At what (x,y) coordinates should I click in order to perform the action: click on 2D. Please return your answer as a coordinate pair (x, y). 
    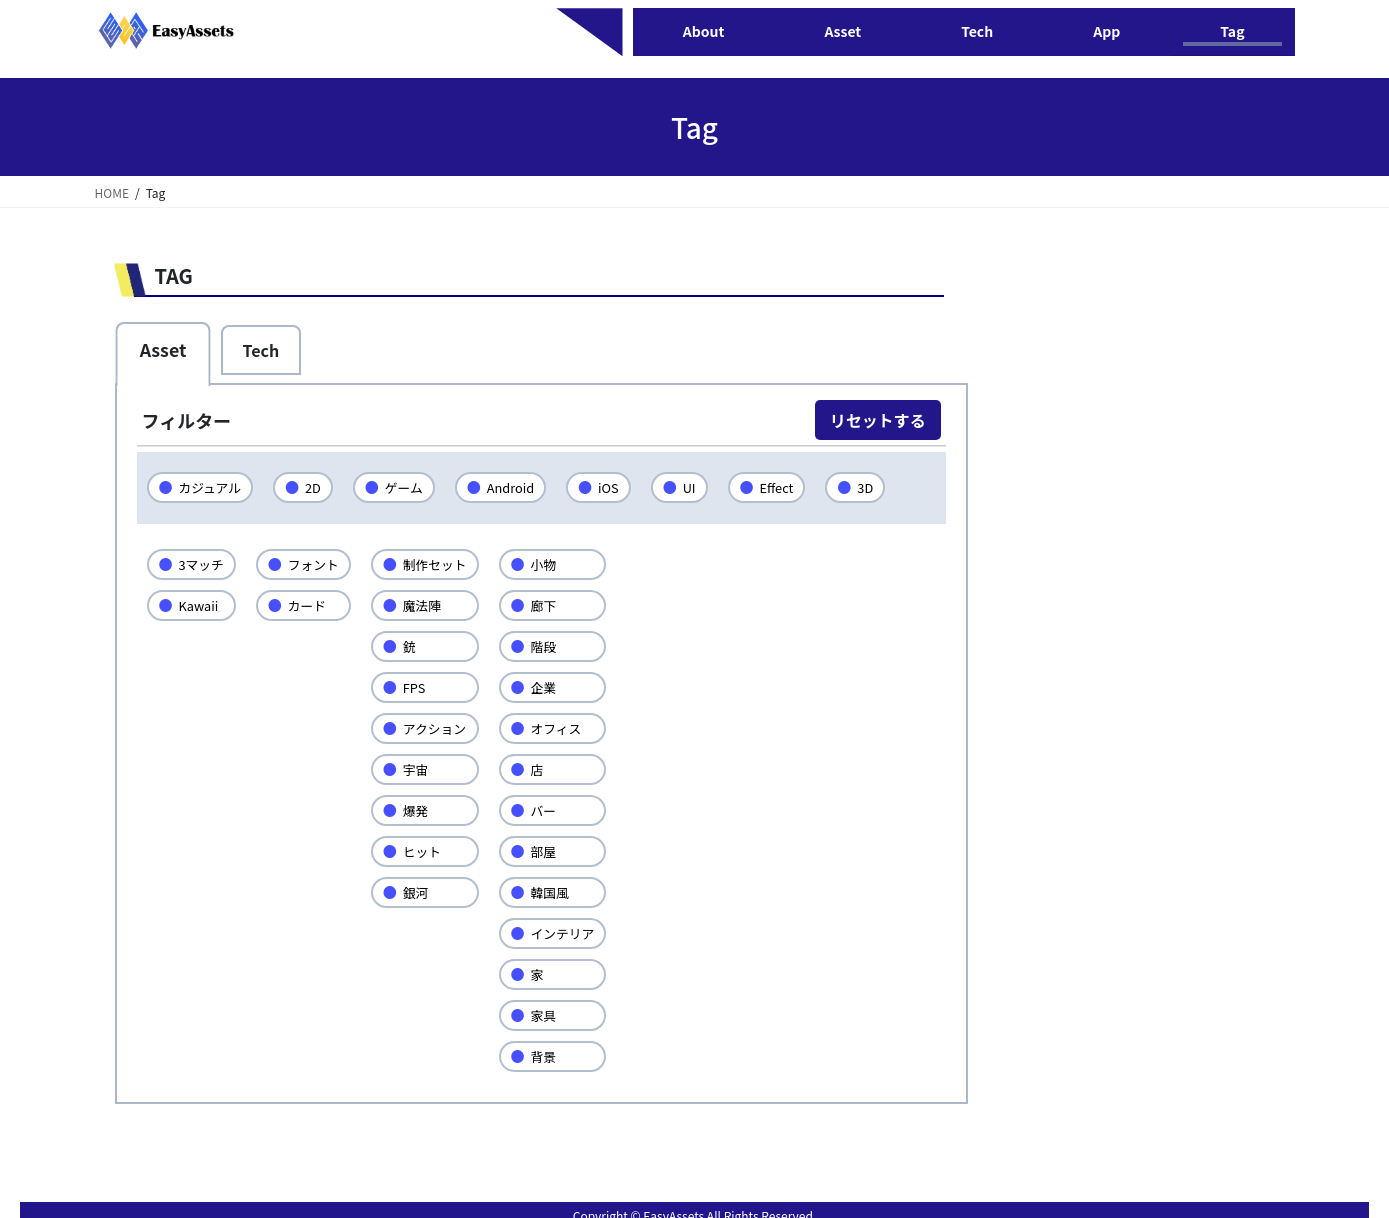
    Looking at the image, I should click on (317, 487).